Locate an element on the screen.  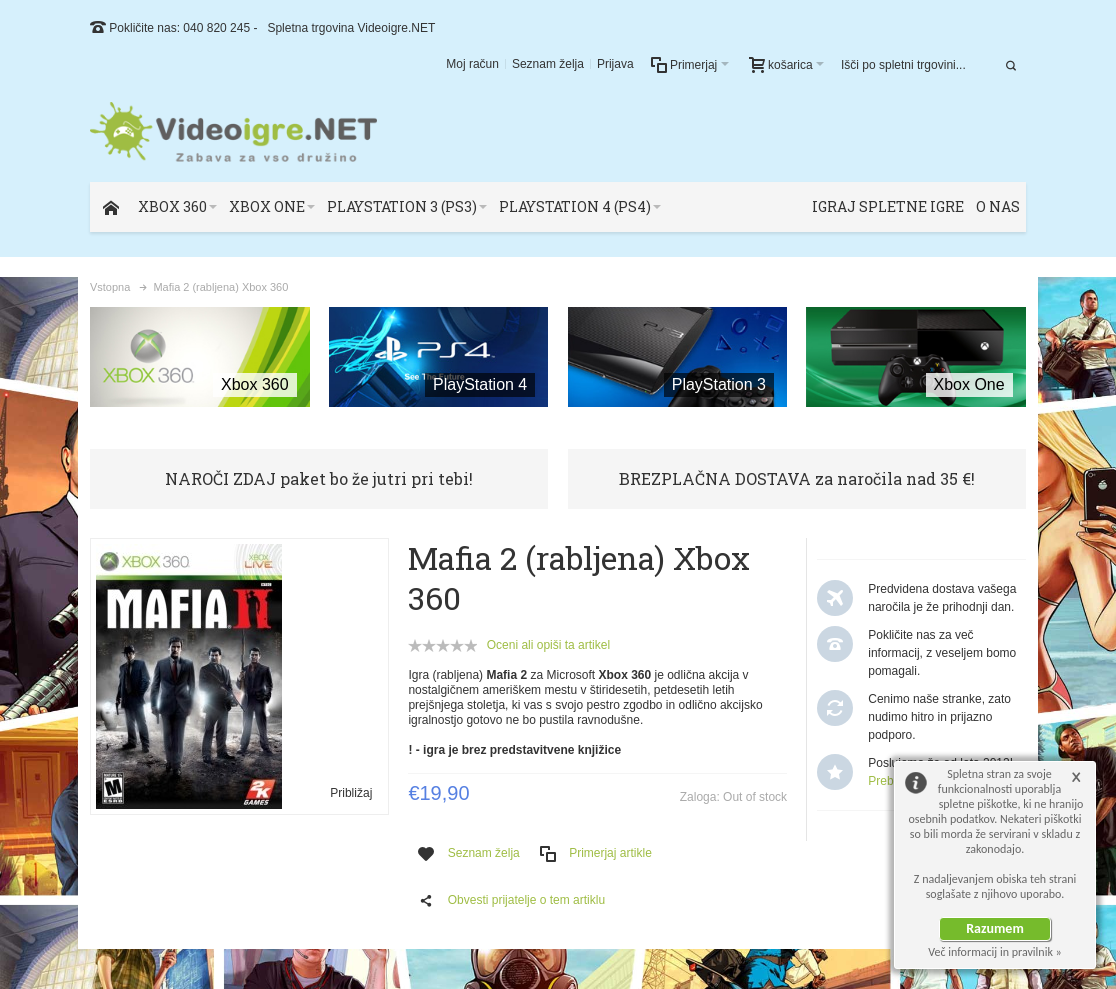
Oceni ali opiši ta artikel is located at coordinates (548, 645).